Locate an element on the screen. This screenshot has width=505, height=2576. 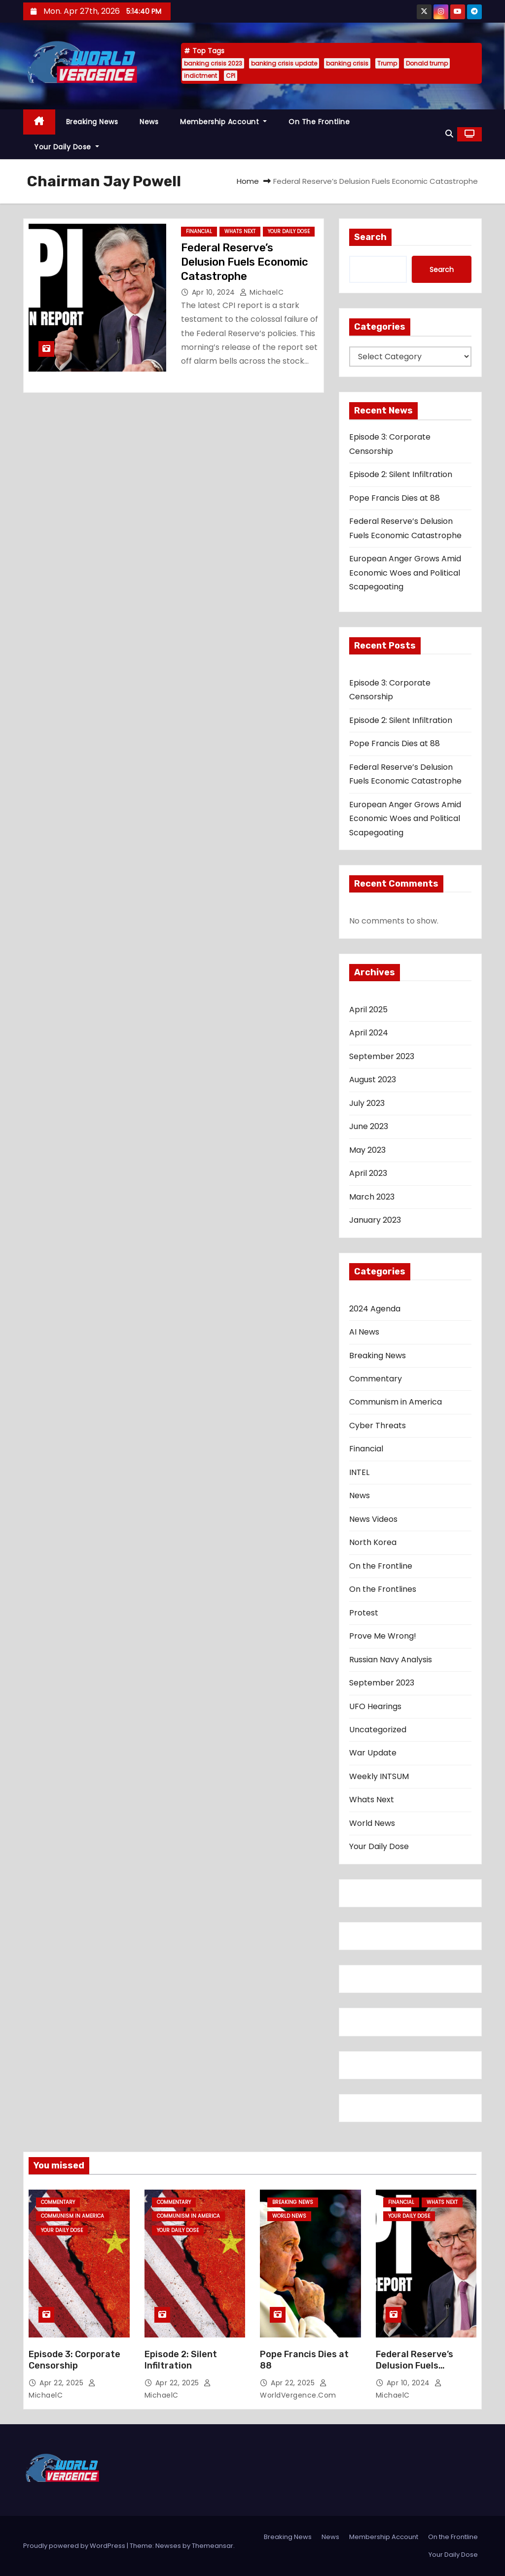
Prove Me Wrong! is located at coordinates (382, 1636).